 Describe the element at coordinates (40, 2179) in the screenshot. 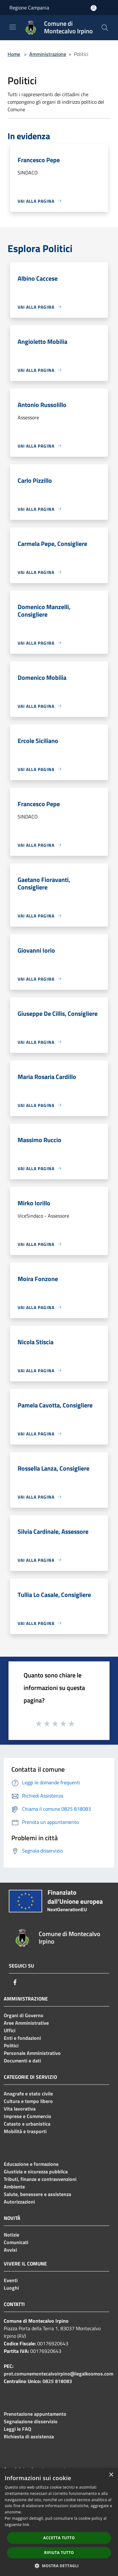

I see `Tributi, finanze e contravvenzioni` at that location.